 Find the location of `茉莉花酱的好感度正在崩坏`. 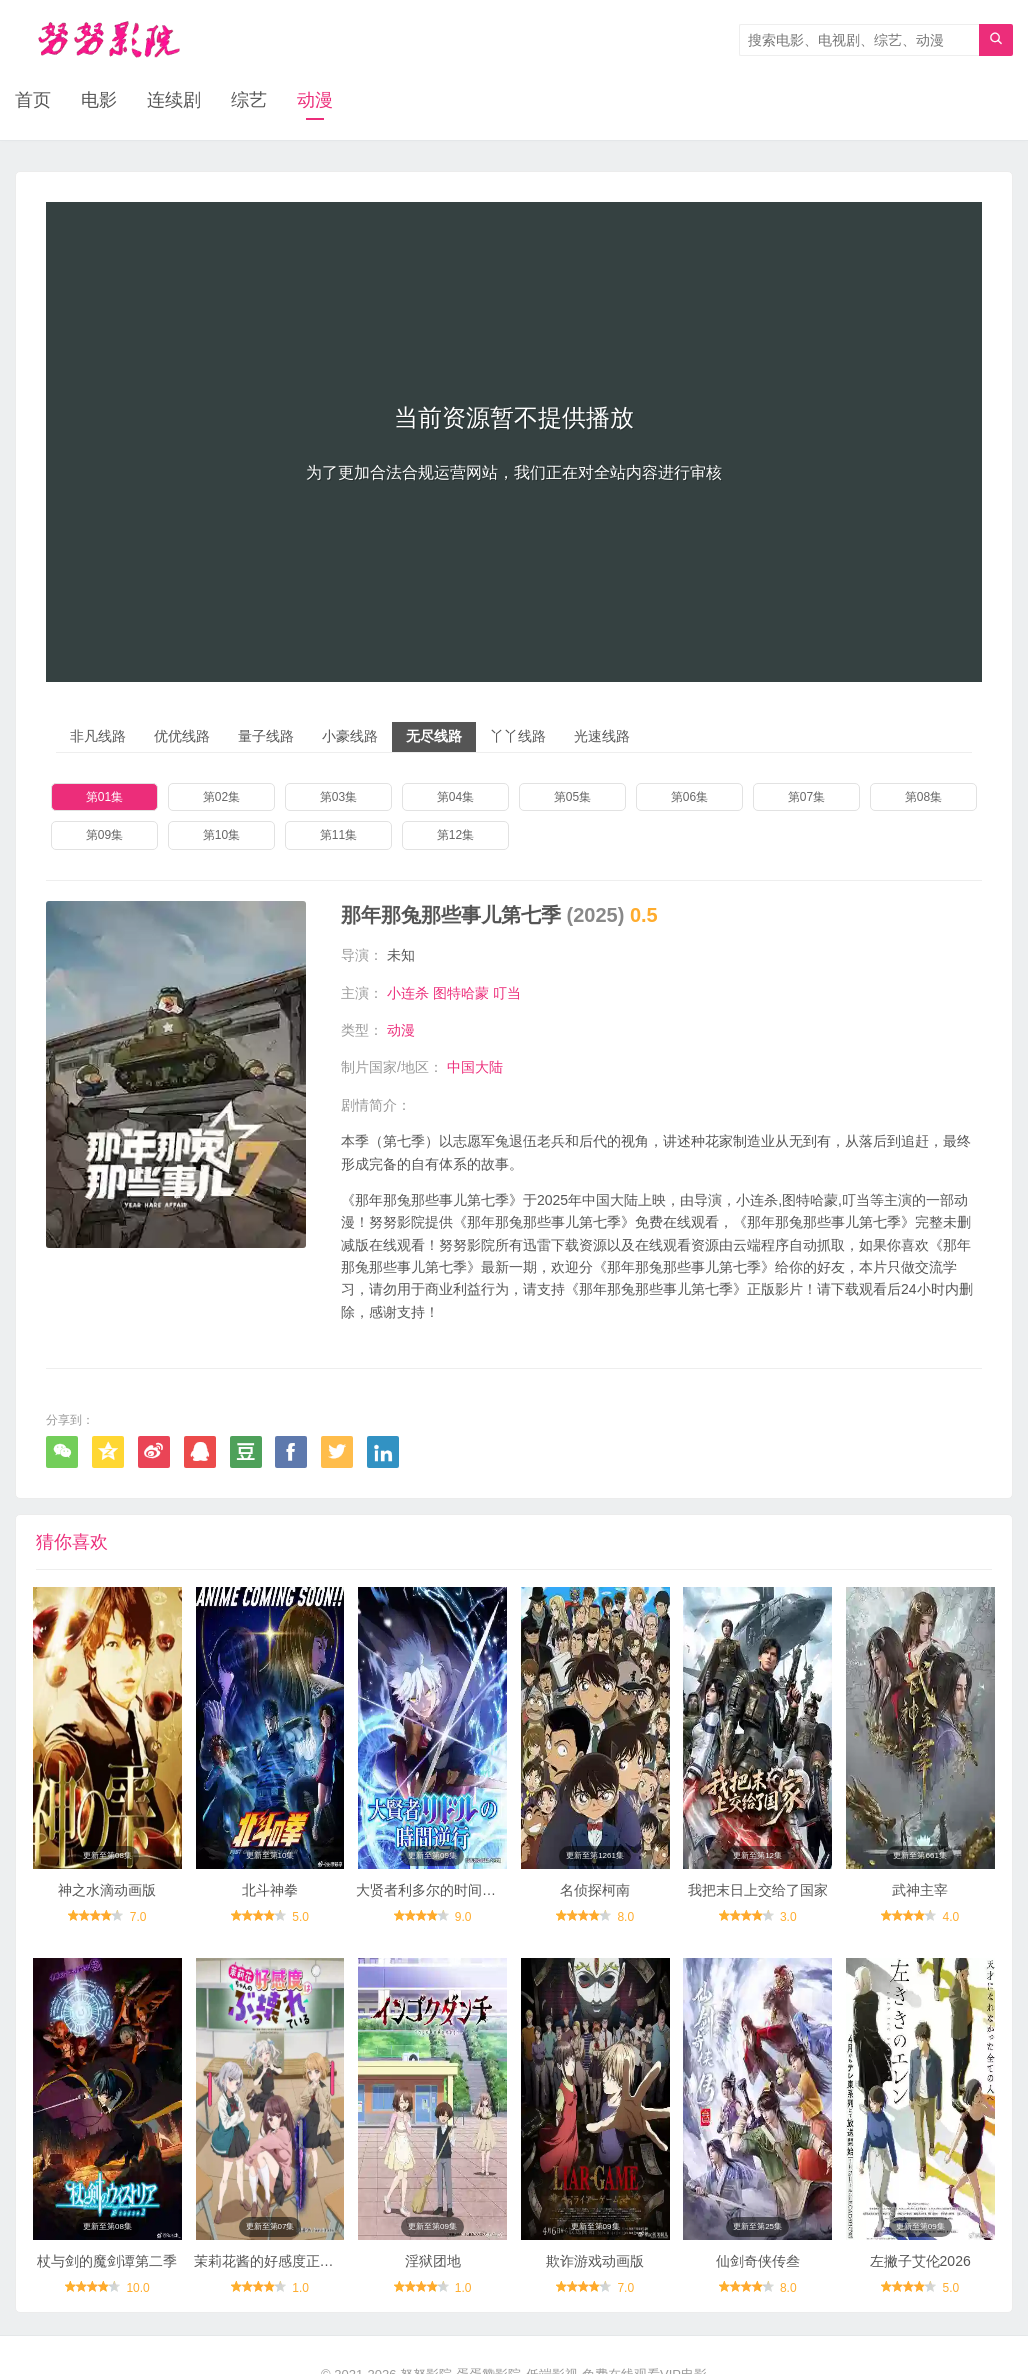

茉莉花酱的好感度正在崩坏 is located at coordinates (278, 2261).